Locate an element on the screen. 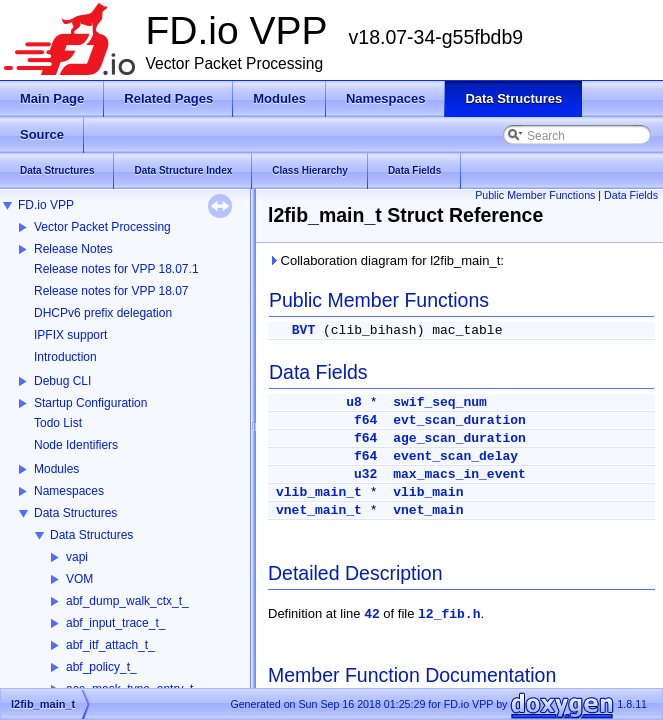 This screenshot has width=663, height=720. vapi is located at coordinates (77, 557).